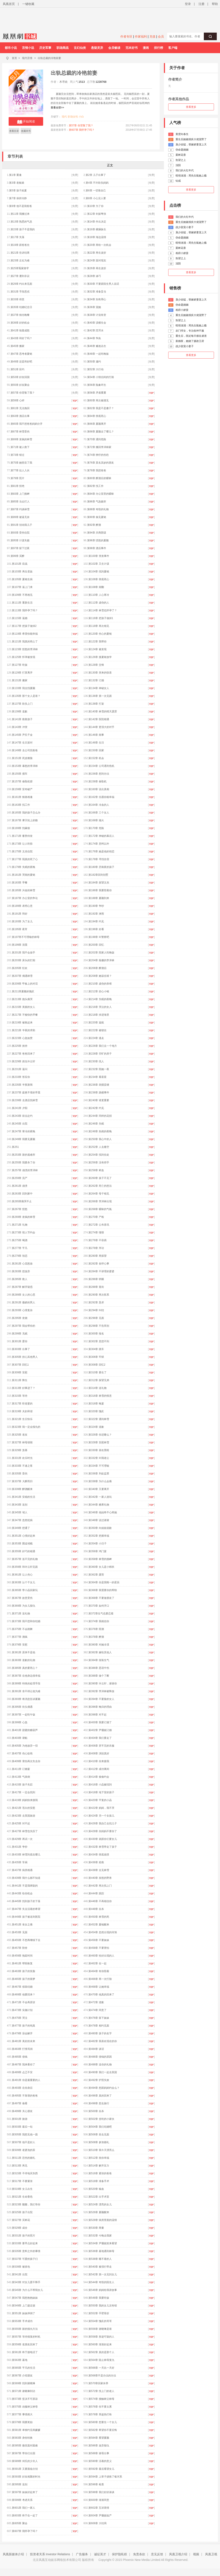 The image size is (220, 2576). Describe the element at coordinates (98, 2453) in the screenshot. I see `第588章 谢母出事` at that location.